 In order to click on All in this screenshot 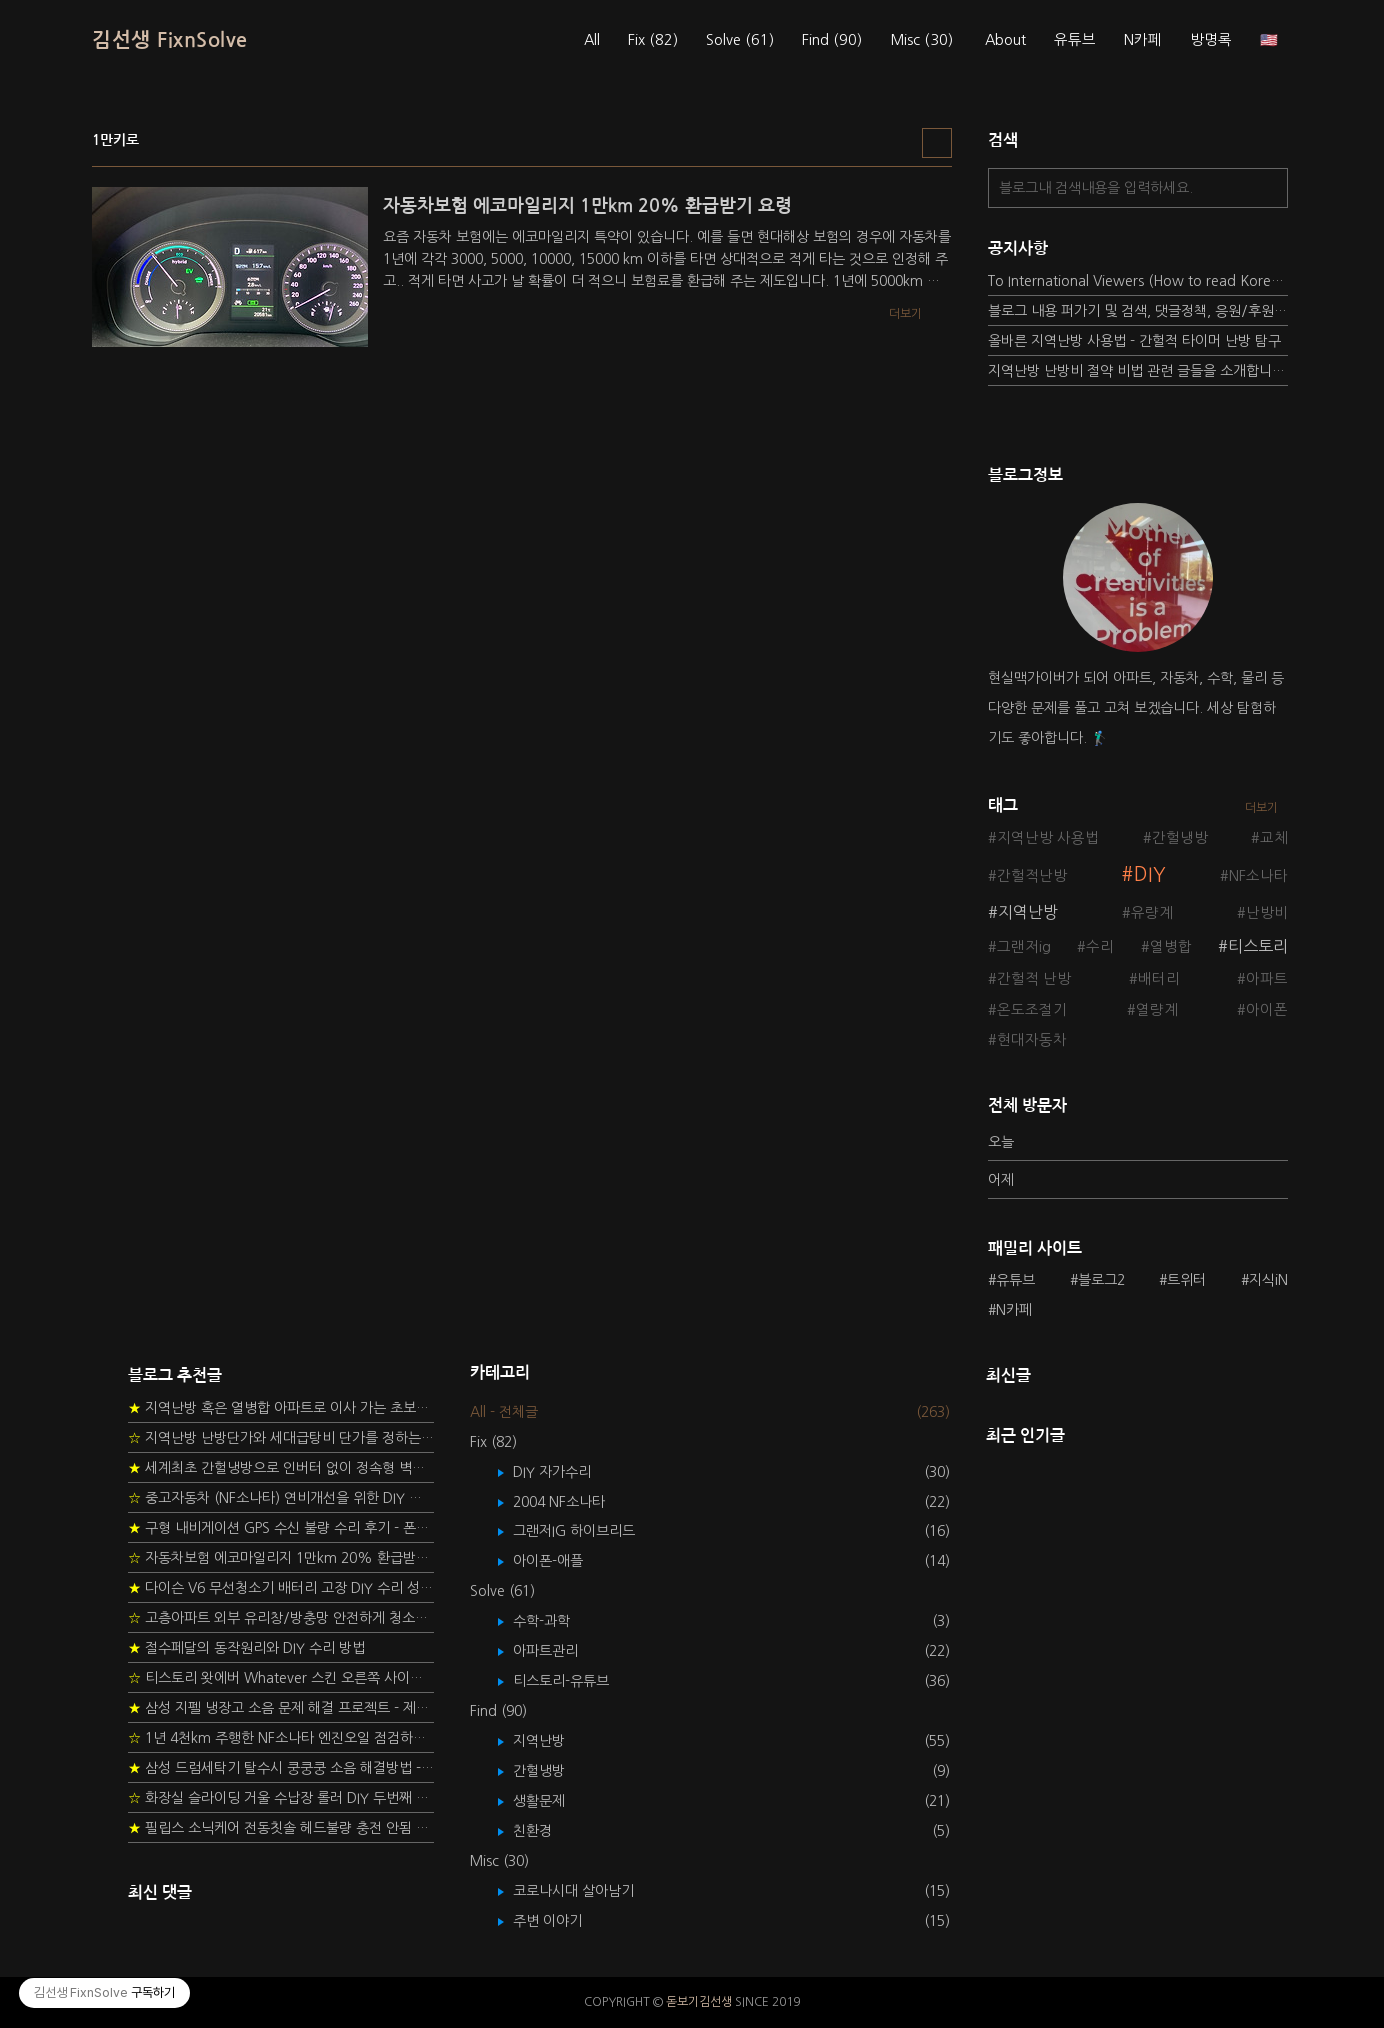, I will do `click(592, 40)`.